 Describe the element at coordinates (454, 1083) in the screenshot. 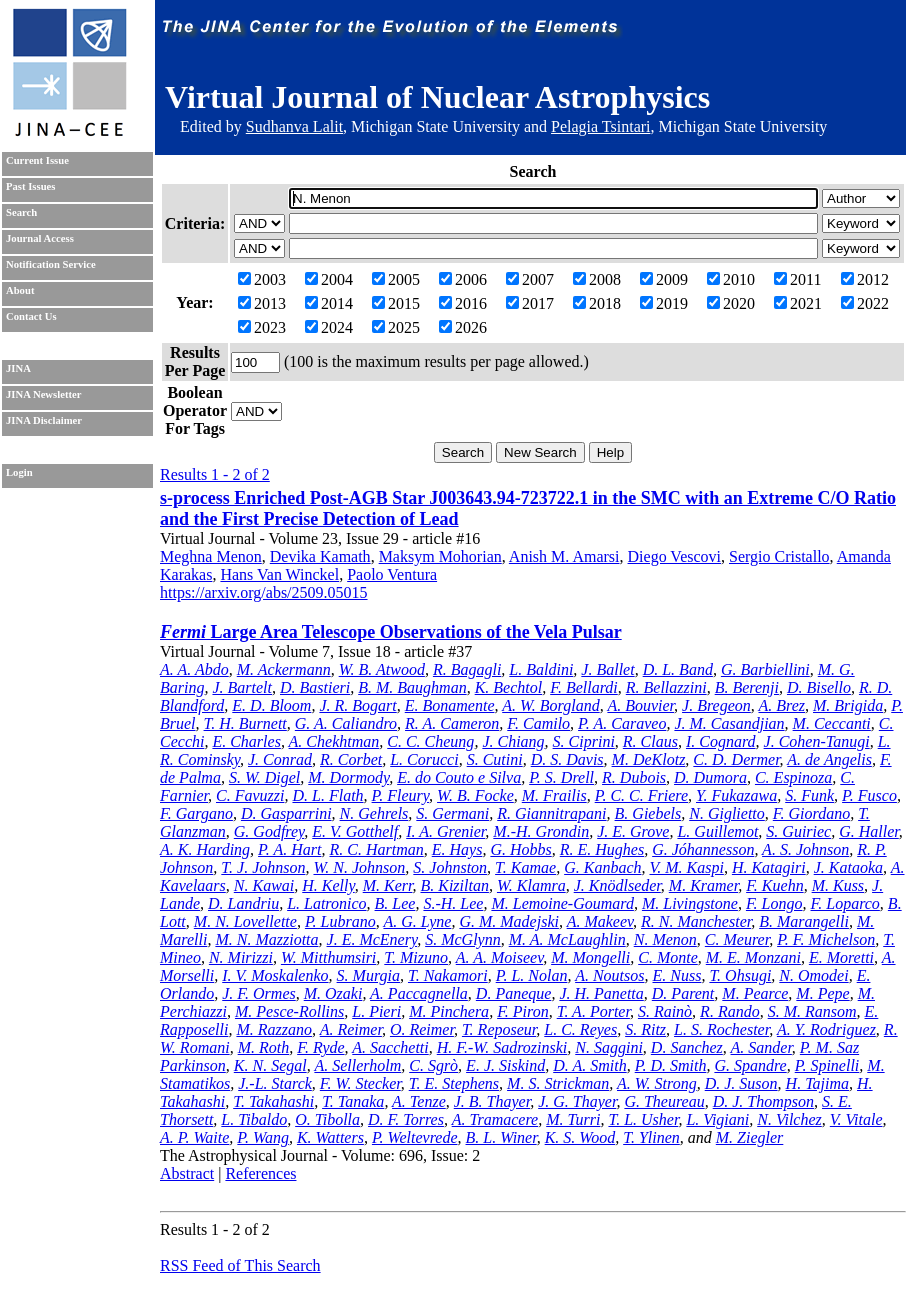

I see `T. E. Stephens` at that location.